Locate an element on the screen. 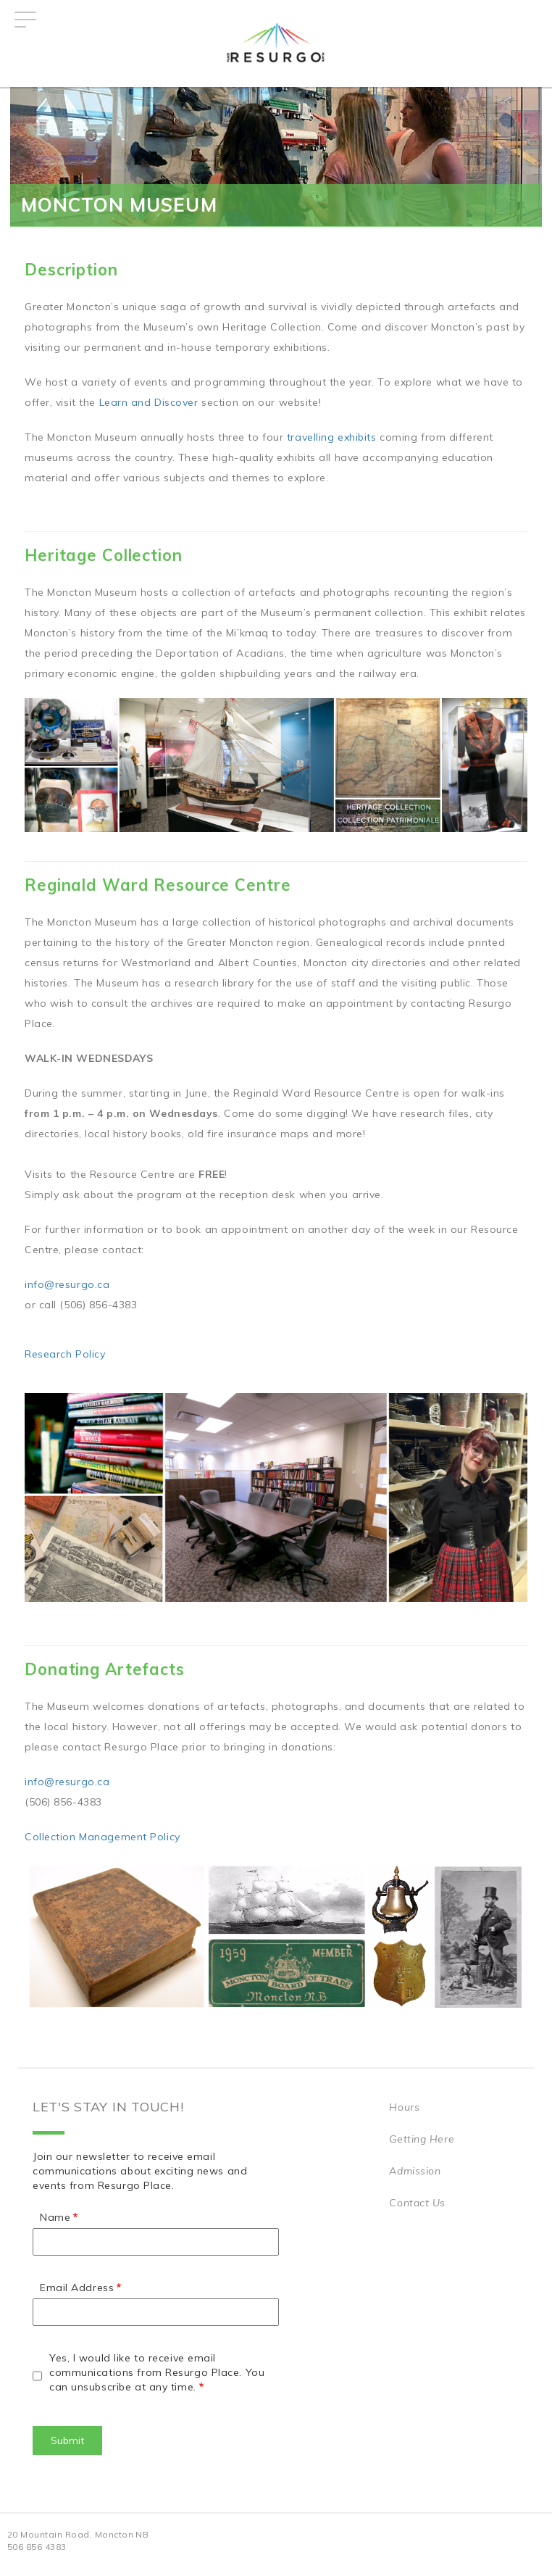 This screenshot has width=552, height=2576. Yes, I would like to receive email communications from Resurgo Place. You can unsubscribe at any time. is located at coordinates (156, 2372).